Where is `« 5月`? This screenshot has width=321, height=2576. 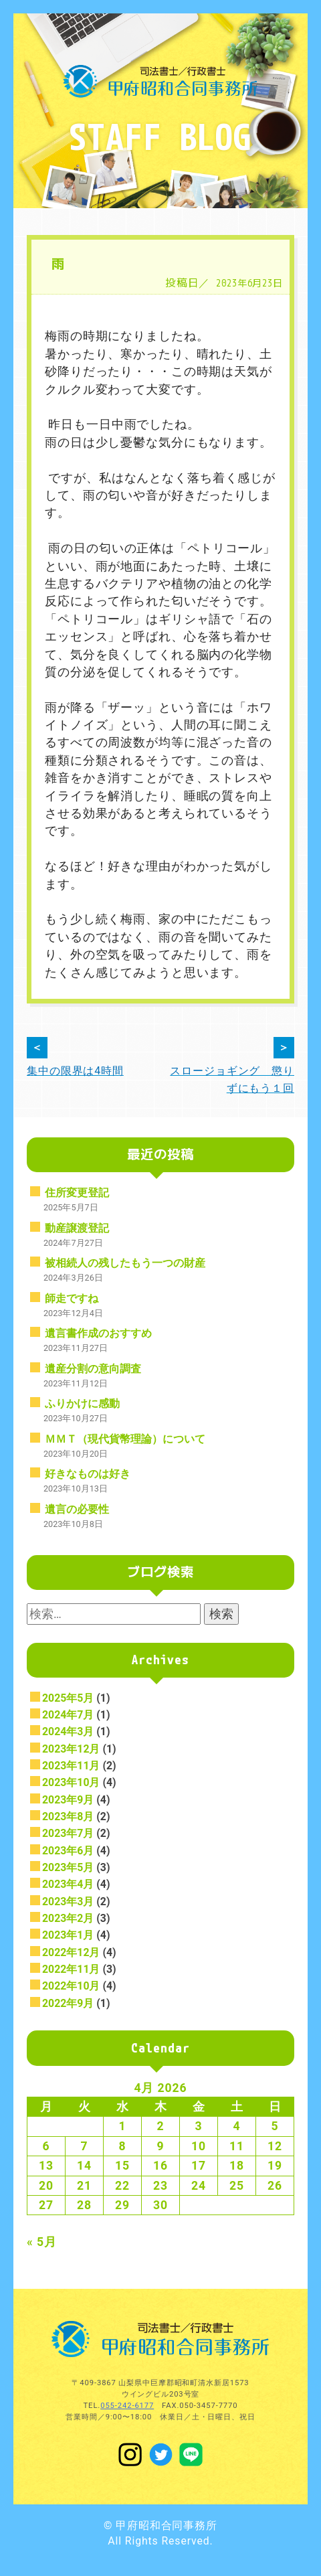 « 5月 is located at coordinates (42, 2242).